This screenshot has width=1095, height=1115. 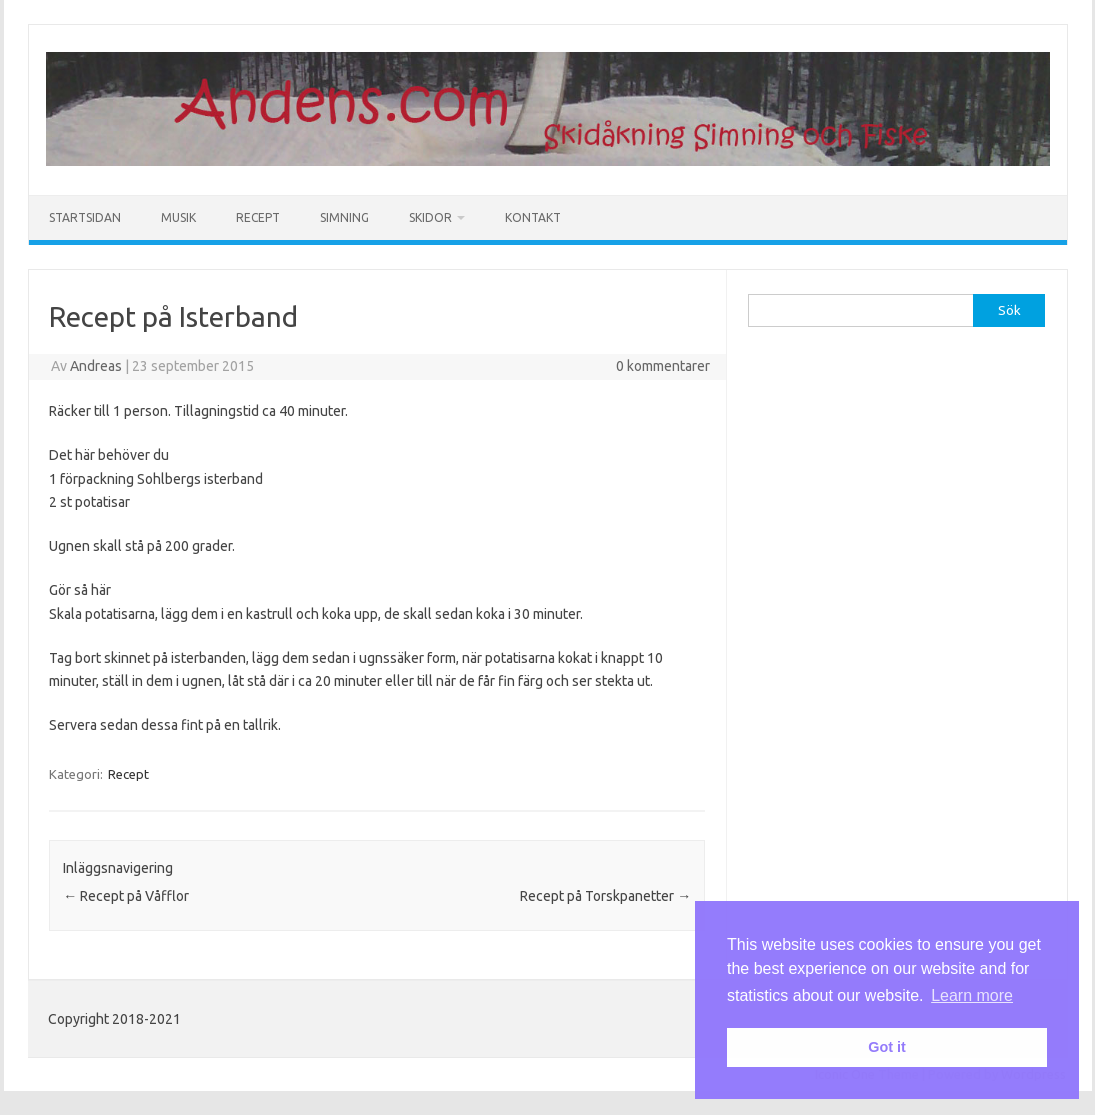 What do you see at coordinates (85, 217) in the screenshot?
I see `Startsidan` at bounding box center [85, 217].